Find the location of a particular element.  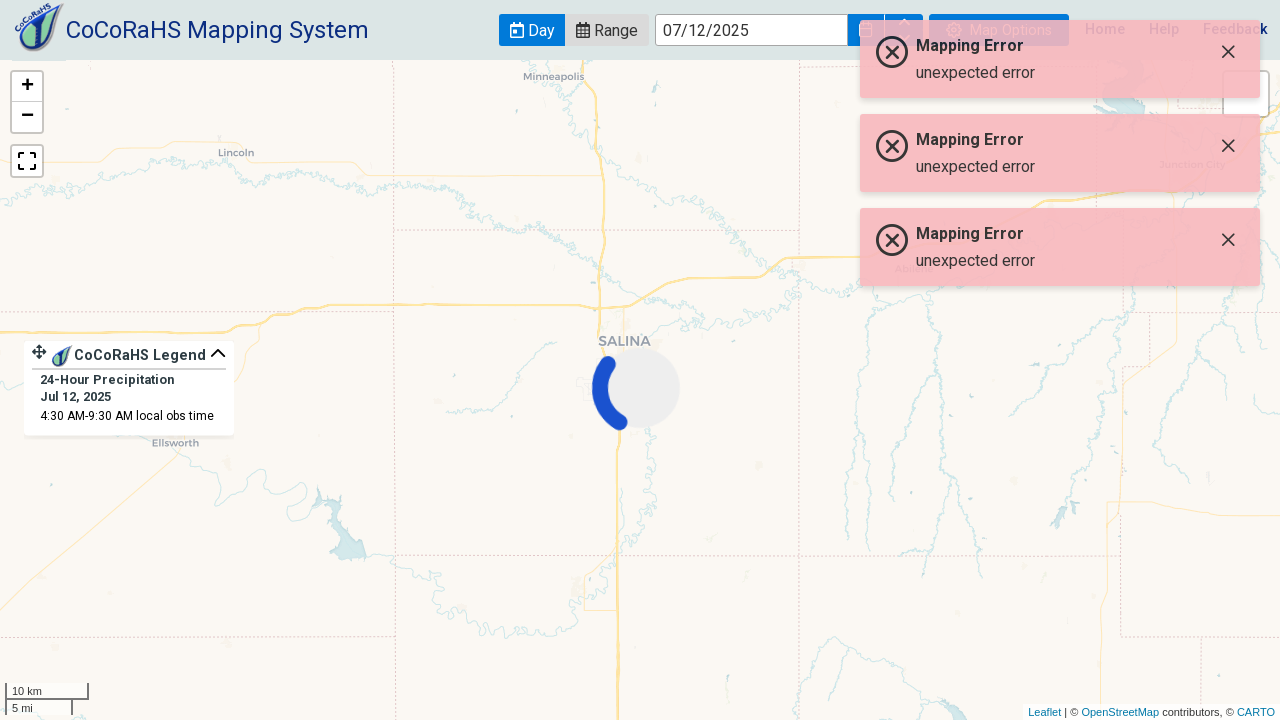

CARTO is located at coordinates (1256, 712).